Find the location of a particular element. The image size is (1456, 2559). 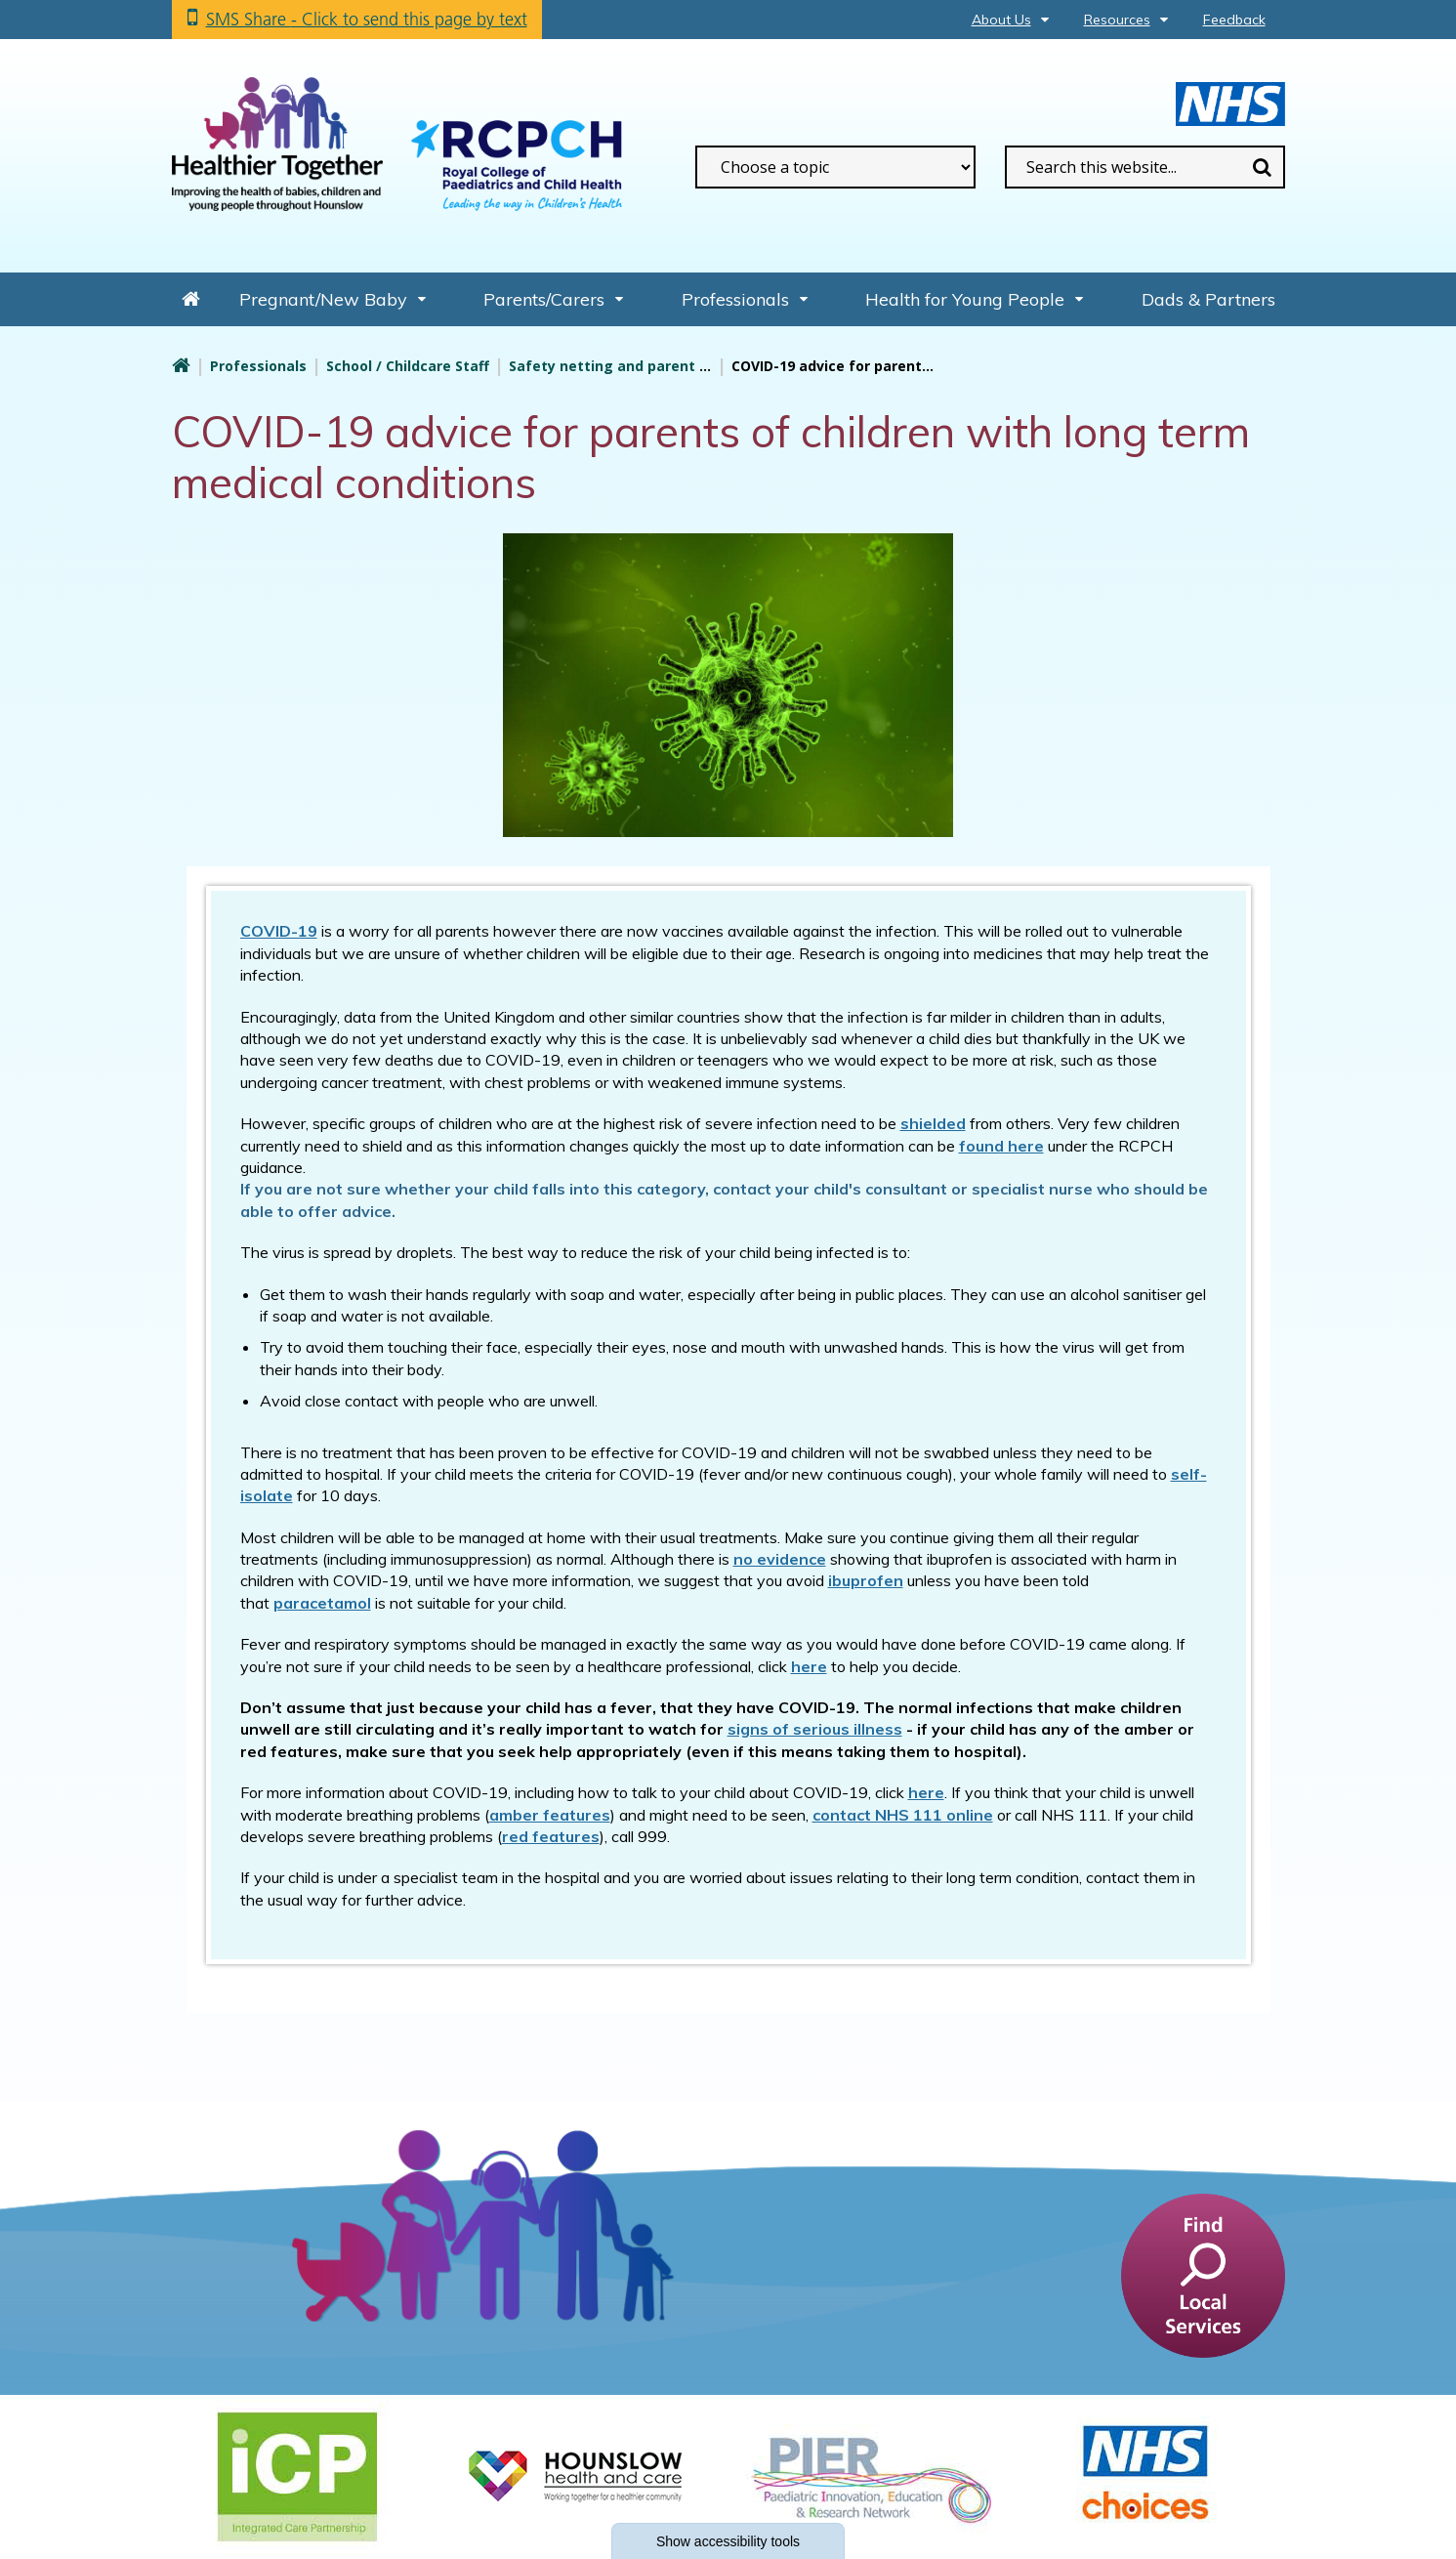

found here is located at coordinates (1001, 1145).